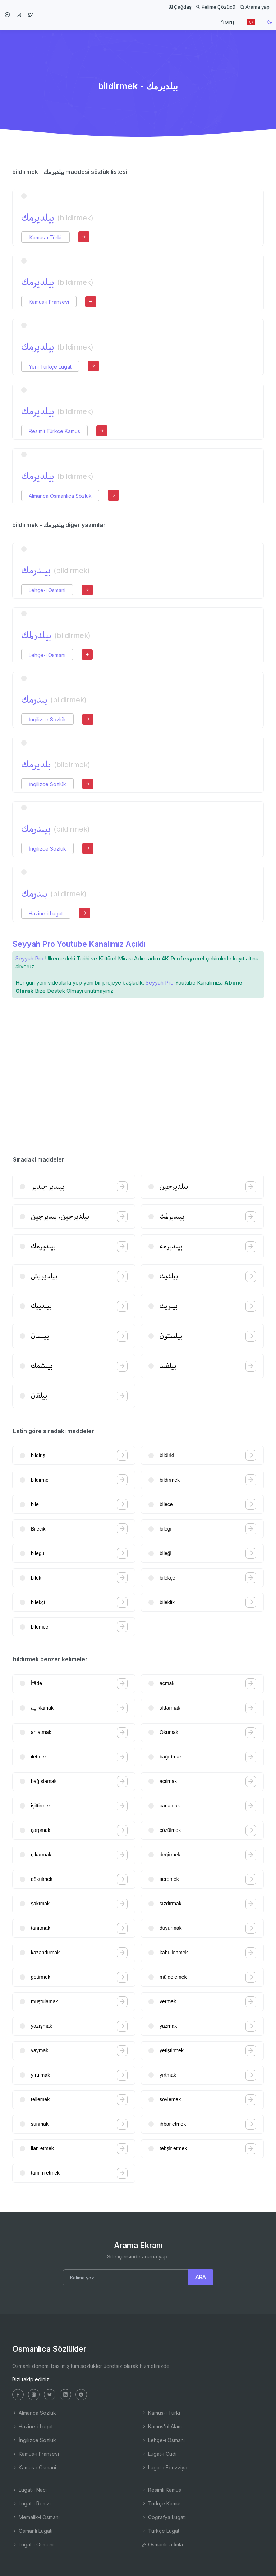 The width and height of the screenshot is (276, 2576). What do you see at coordinates (215, 7) in the screenshot?
I see `Kelime Çözücü` at bounding box center [215, 7].